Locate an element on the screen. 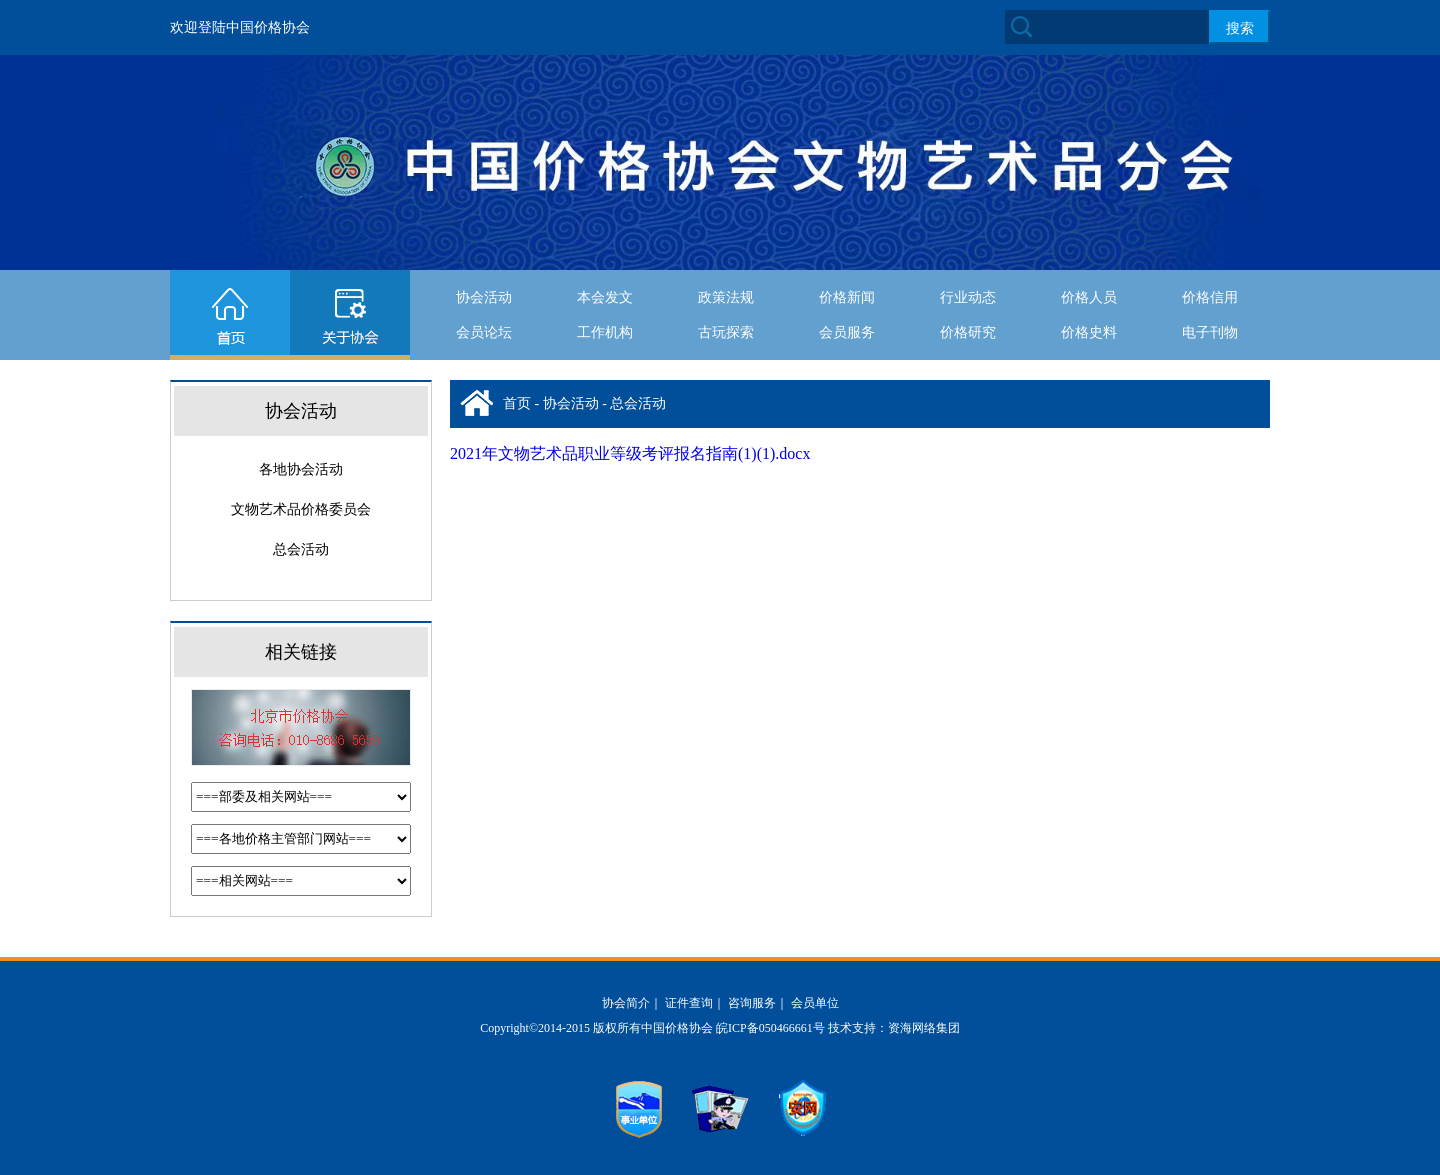  会员论坛 is located at coordinates (484, 332).